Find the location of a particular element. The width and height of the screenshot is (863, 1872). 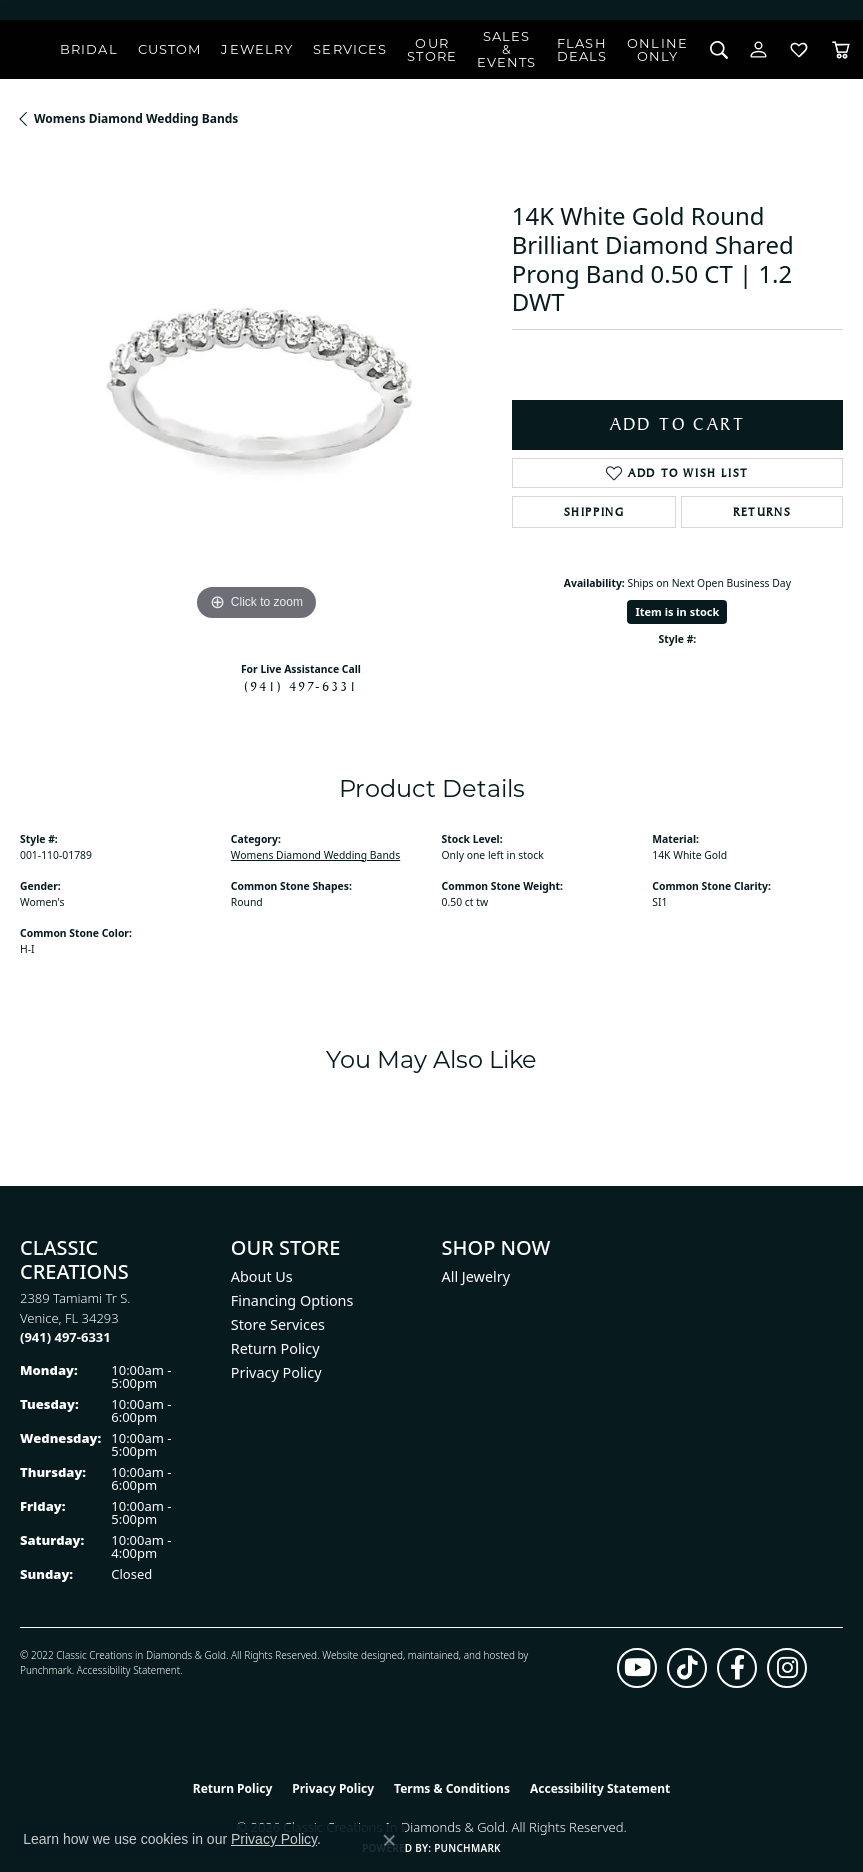

Punchmark [Website CMS platform provider] is located at coordinates (467, 1848).